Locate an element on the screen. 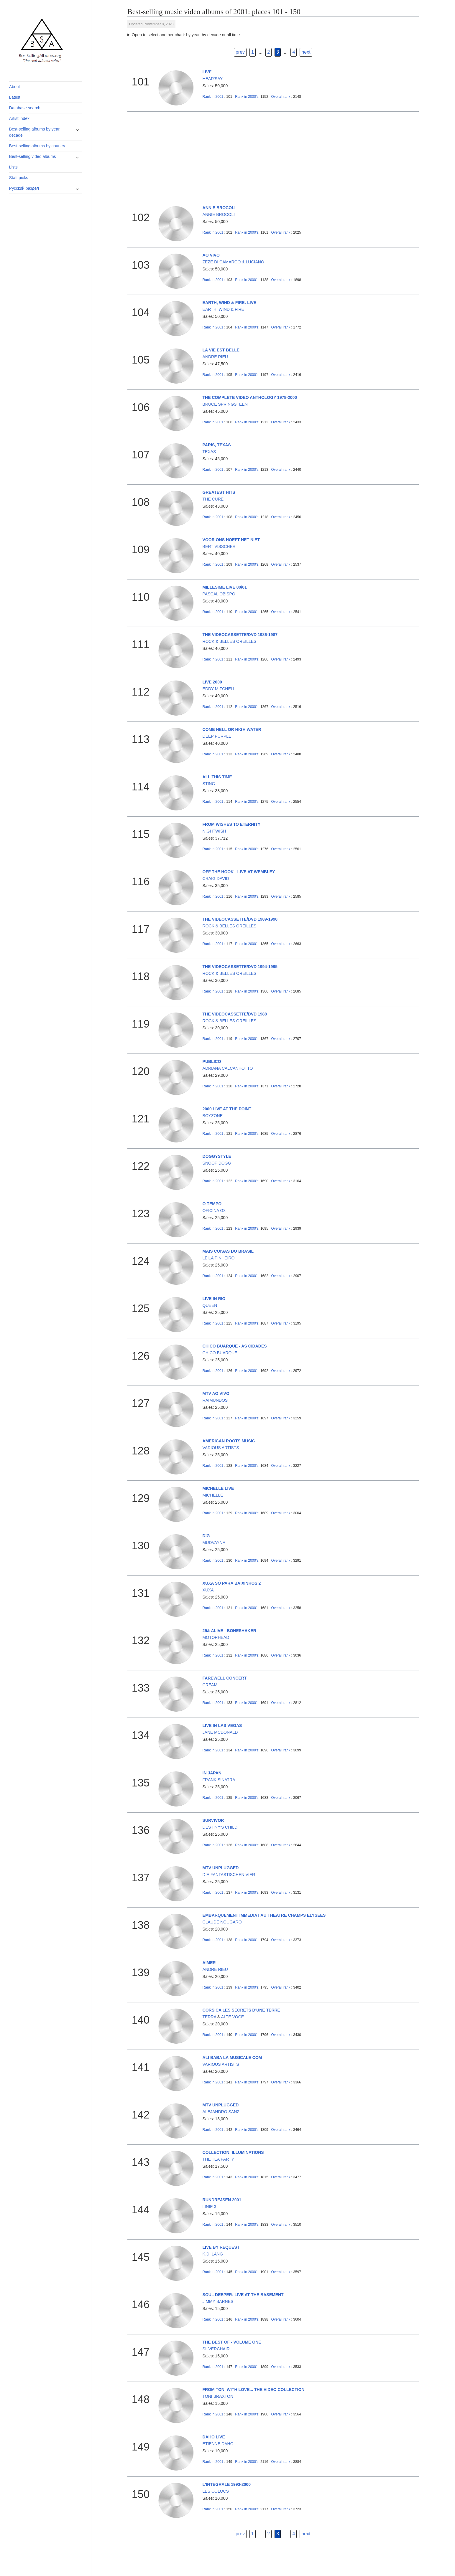 This screenshot has height=2576, width=455. Database search is located at coordinates (24, 107).